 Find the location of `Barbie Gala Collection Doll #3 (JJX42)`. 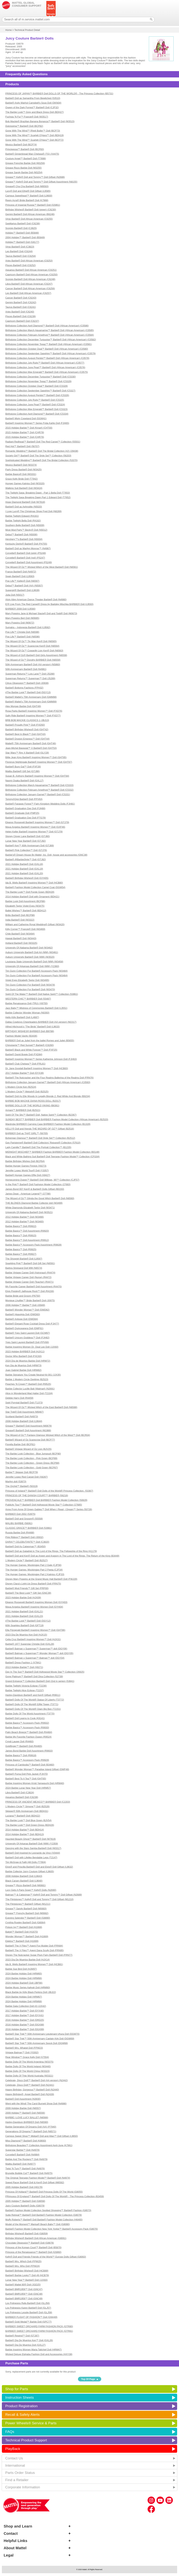

Barbie Gala Collection Doll #3 (JJX42) is located at coordinates (25, 2006).